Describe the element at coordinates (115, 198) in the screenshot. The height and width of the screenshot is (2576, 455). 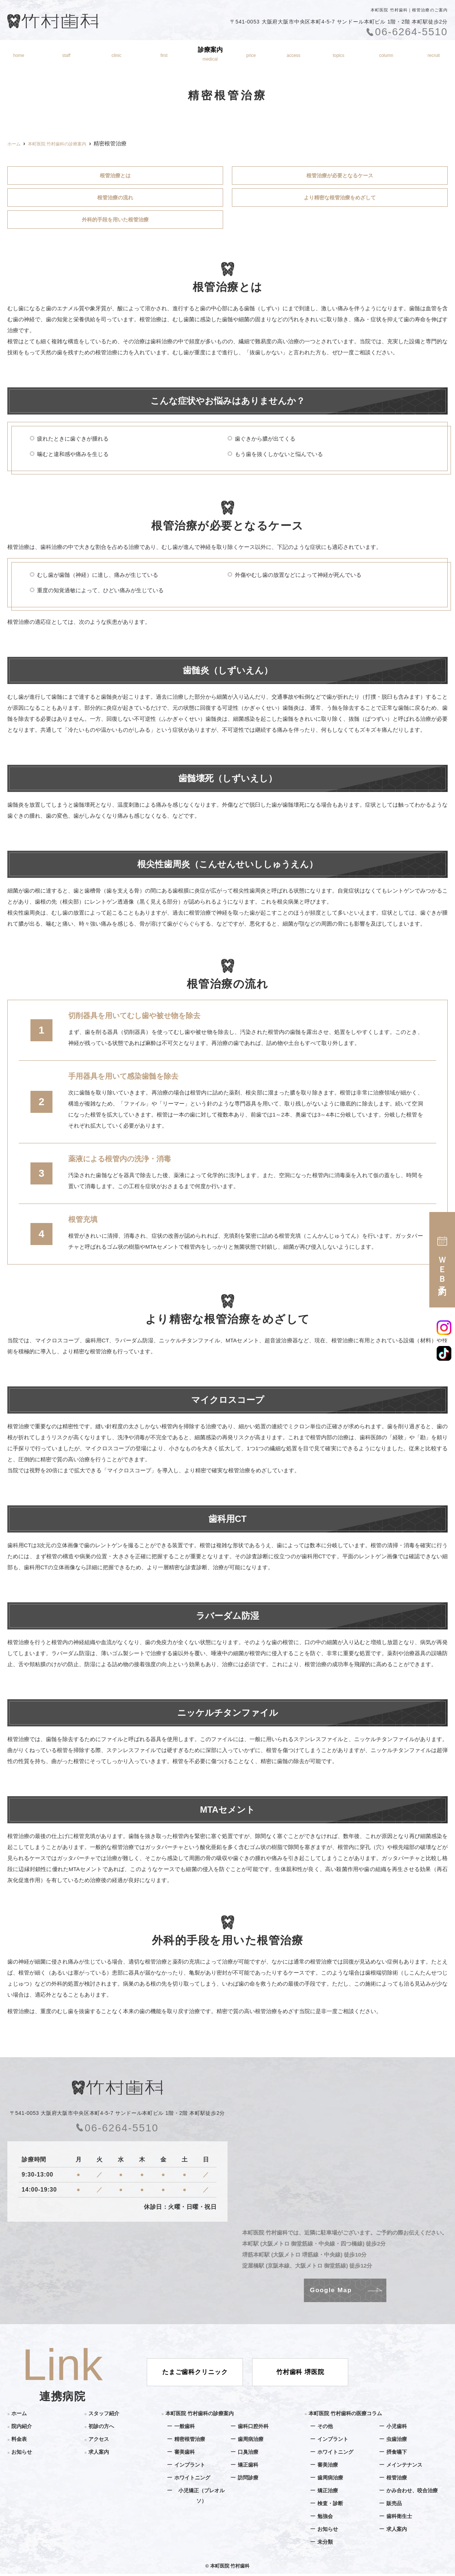
I see `根管治療の流れ` at that location.